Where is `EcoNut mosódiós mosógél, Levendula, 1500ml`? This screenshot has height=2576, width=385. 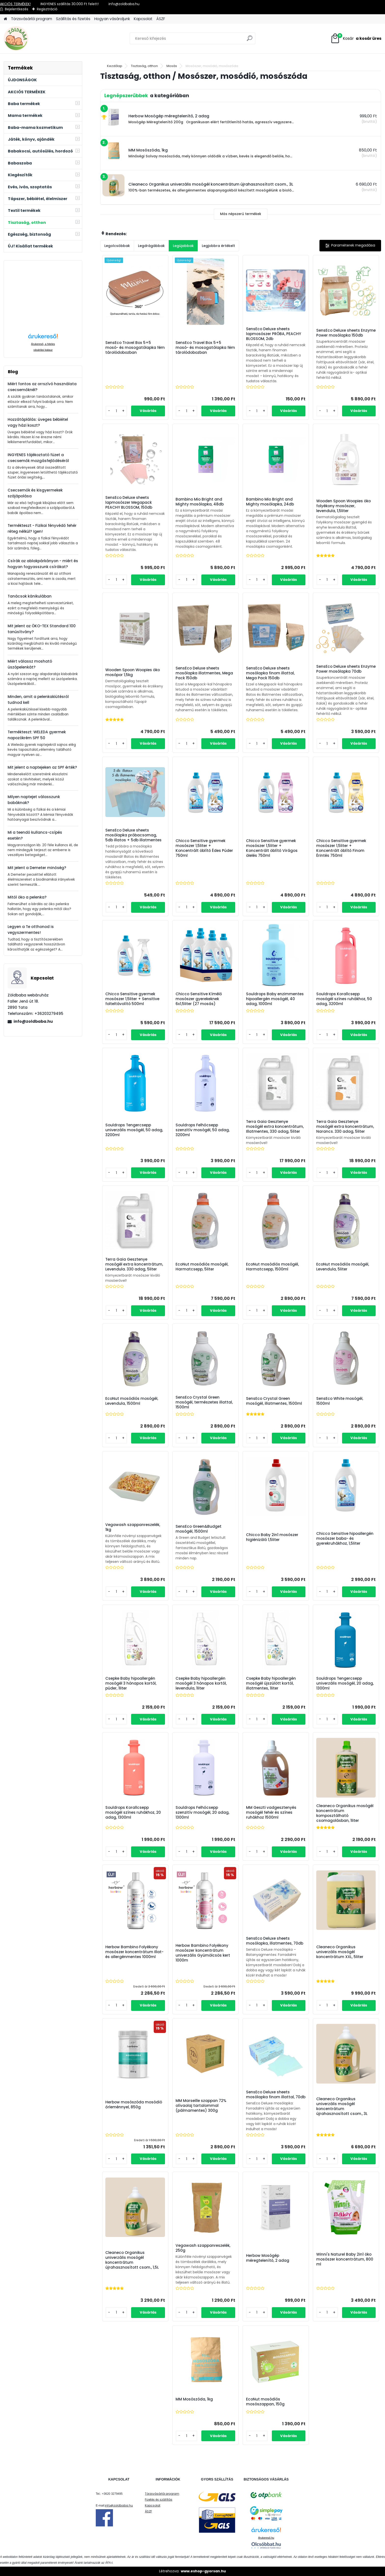
EcoNut mosódiós mosógél, Levendula, 1500ml is located at coordinates (131, 1401).